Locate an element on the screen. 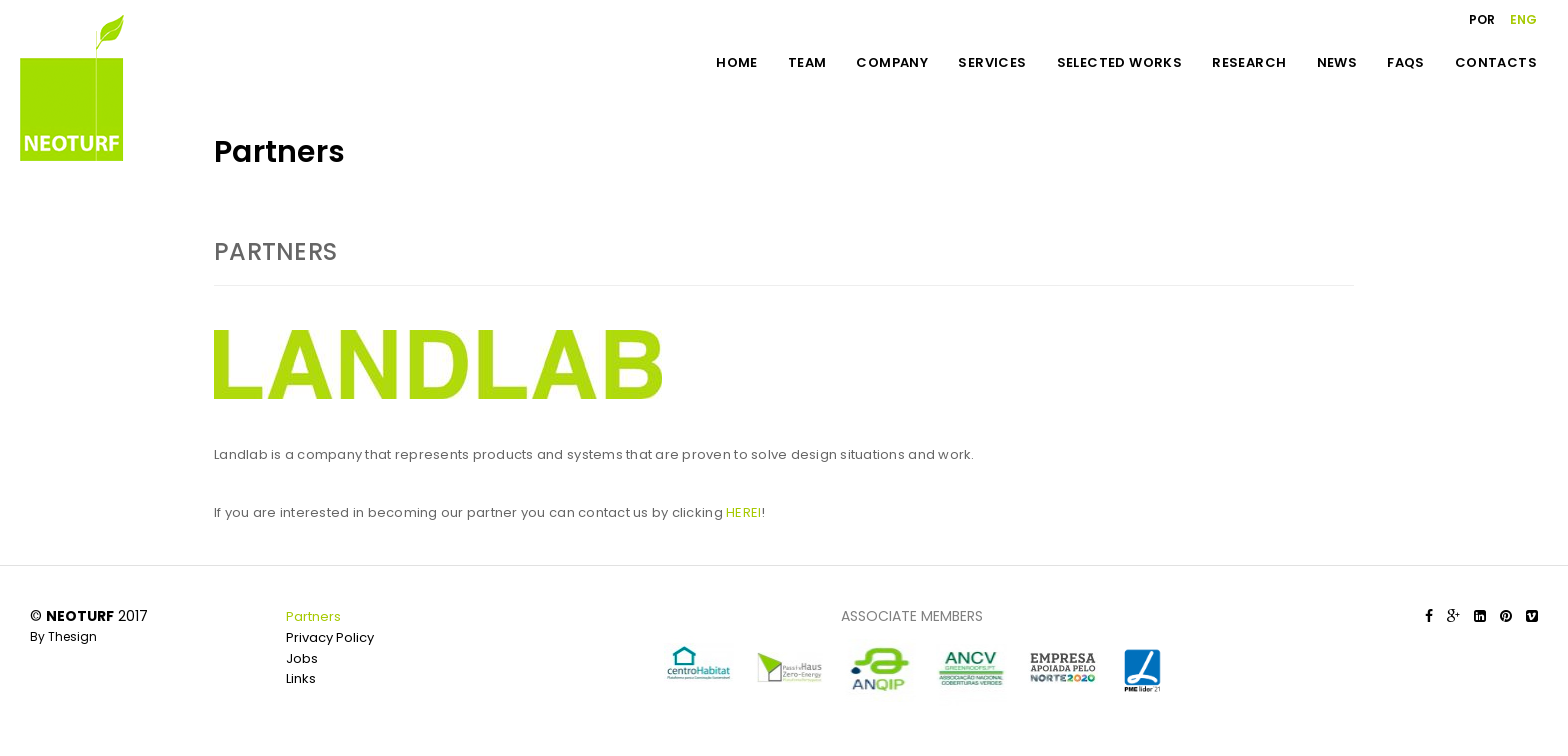 The image size is (1568, 756). SELECTED WORKS is located at coordinates (1120, 62).